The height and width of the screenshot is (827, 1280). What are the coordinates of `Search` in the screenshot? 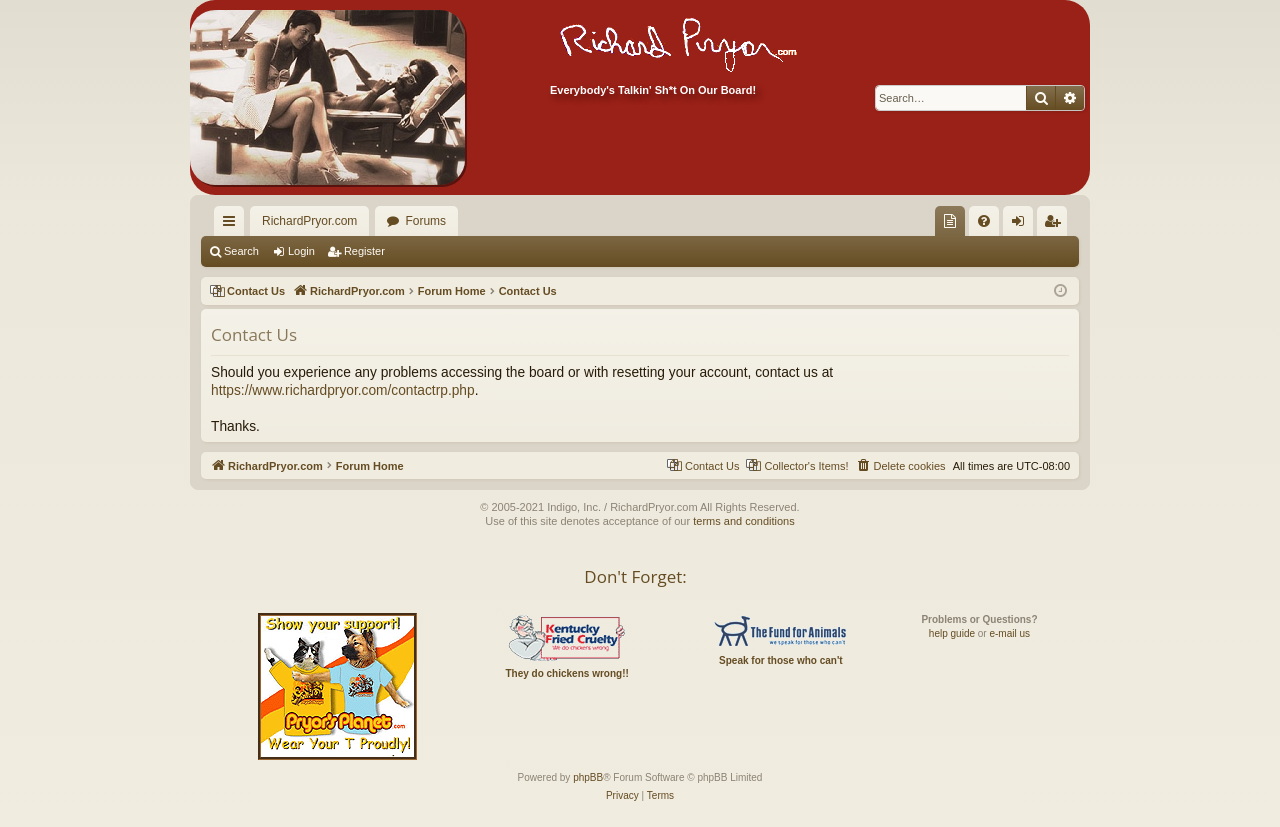 It's located at (241, 251).